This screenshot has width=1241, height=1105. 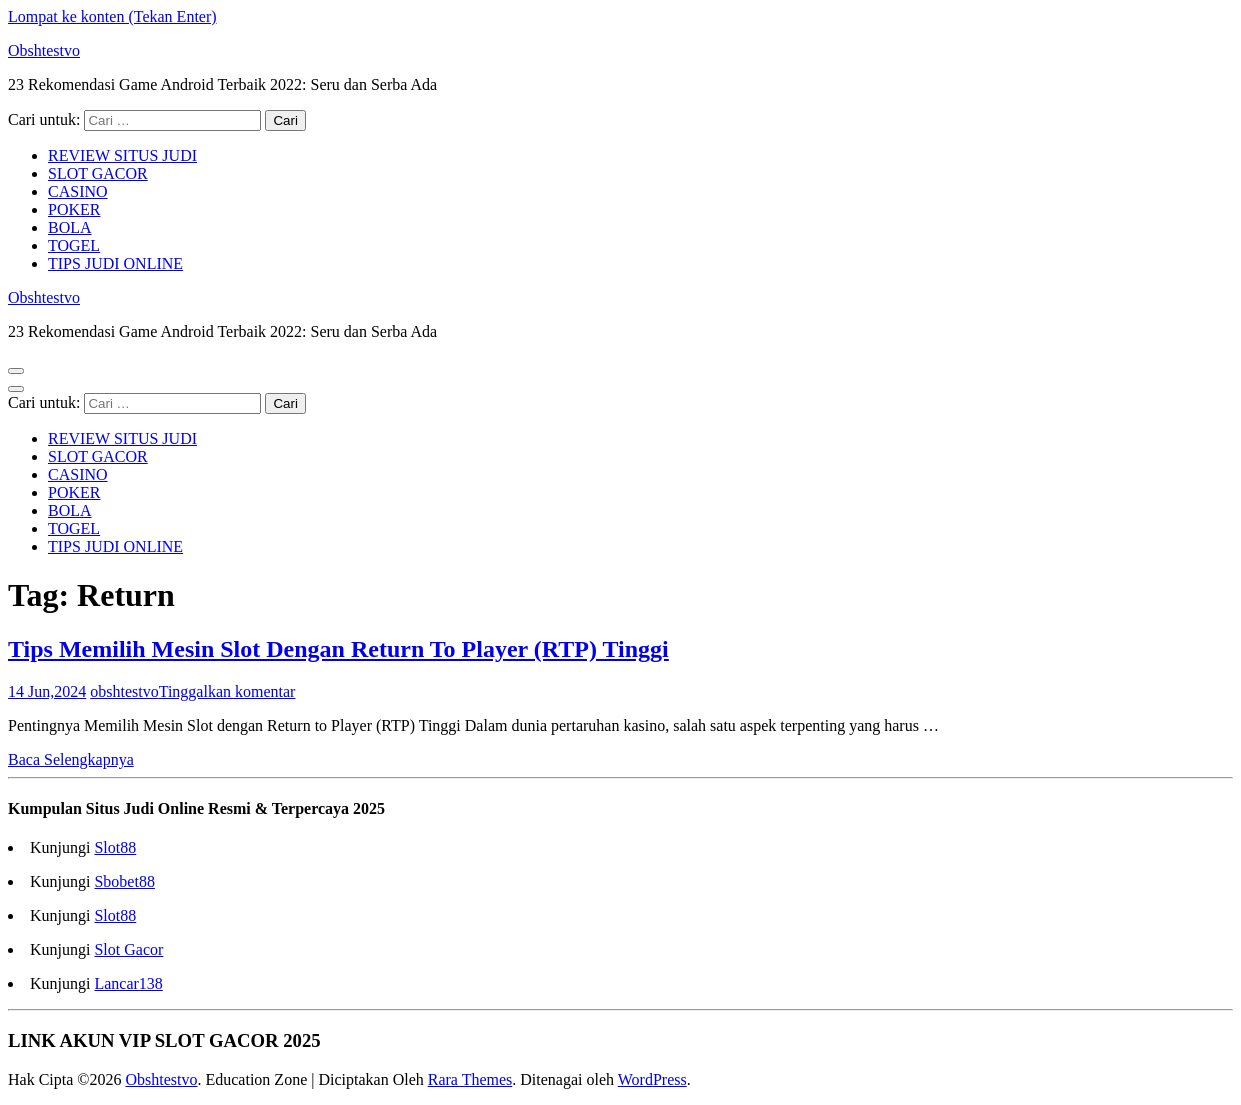 What do you see at coordinates (338, 649) in the screenshot?
I see `Tips Memilih Mesin Slot Dengan Return To Player (RTP) Tinggi` at bounding box center [338, 649].